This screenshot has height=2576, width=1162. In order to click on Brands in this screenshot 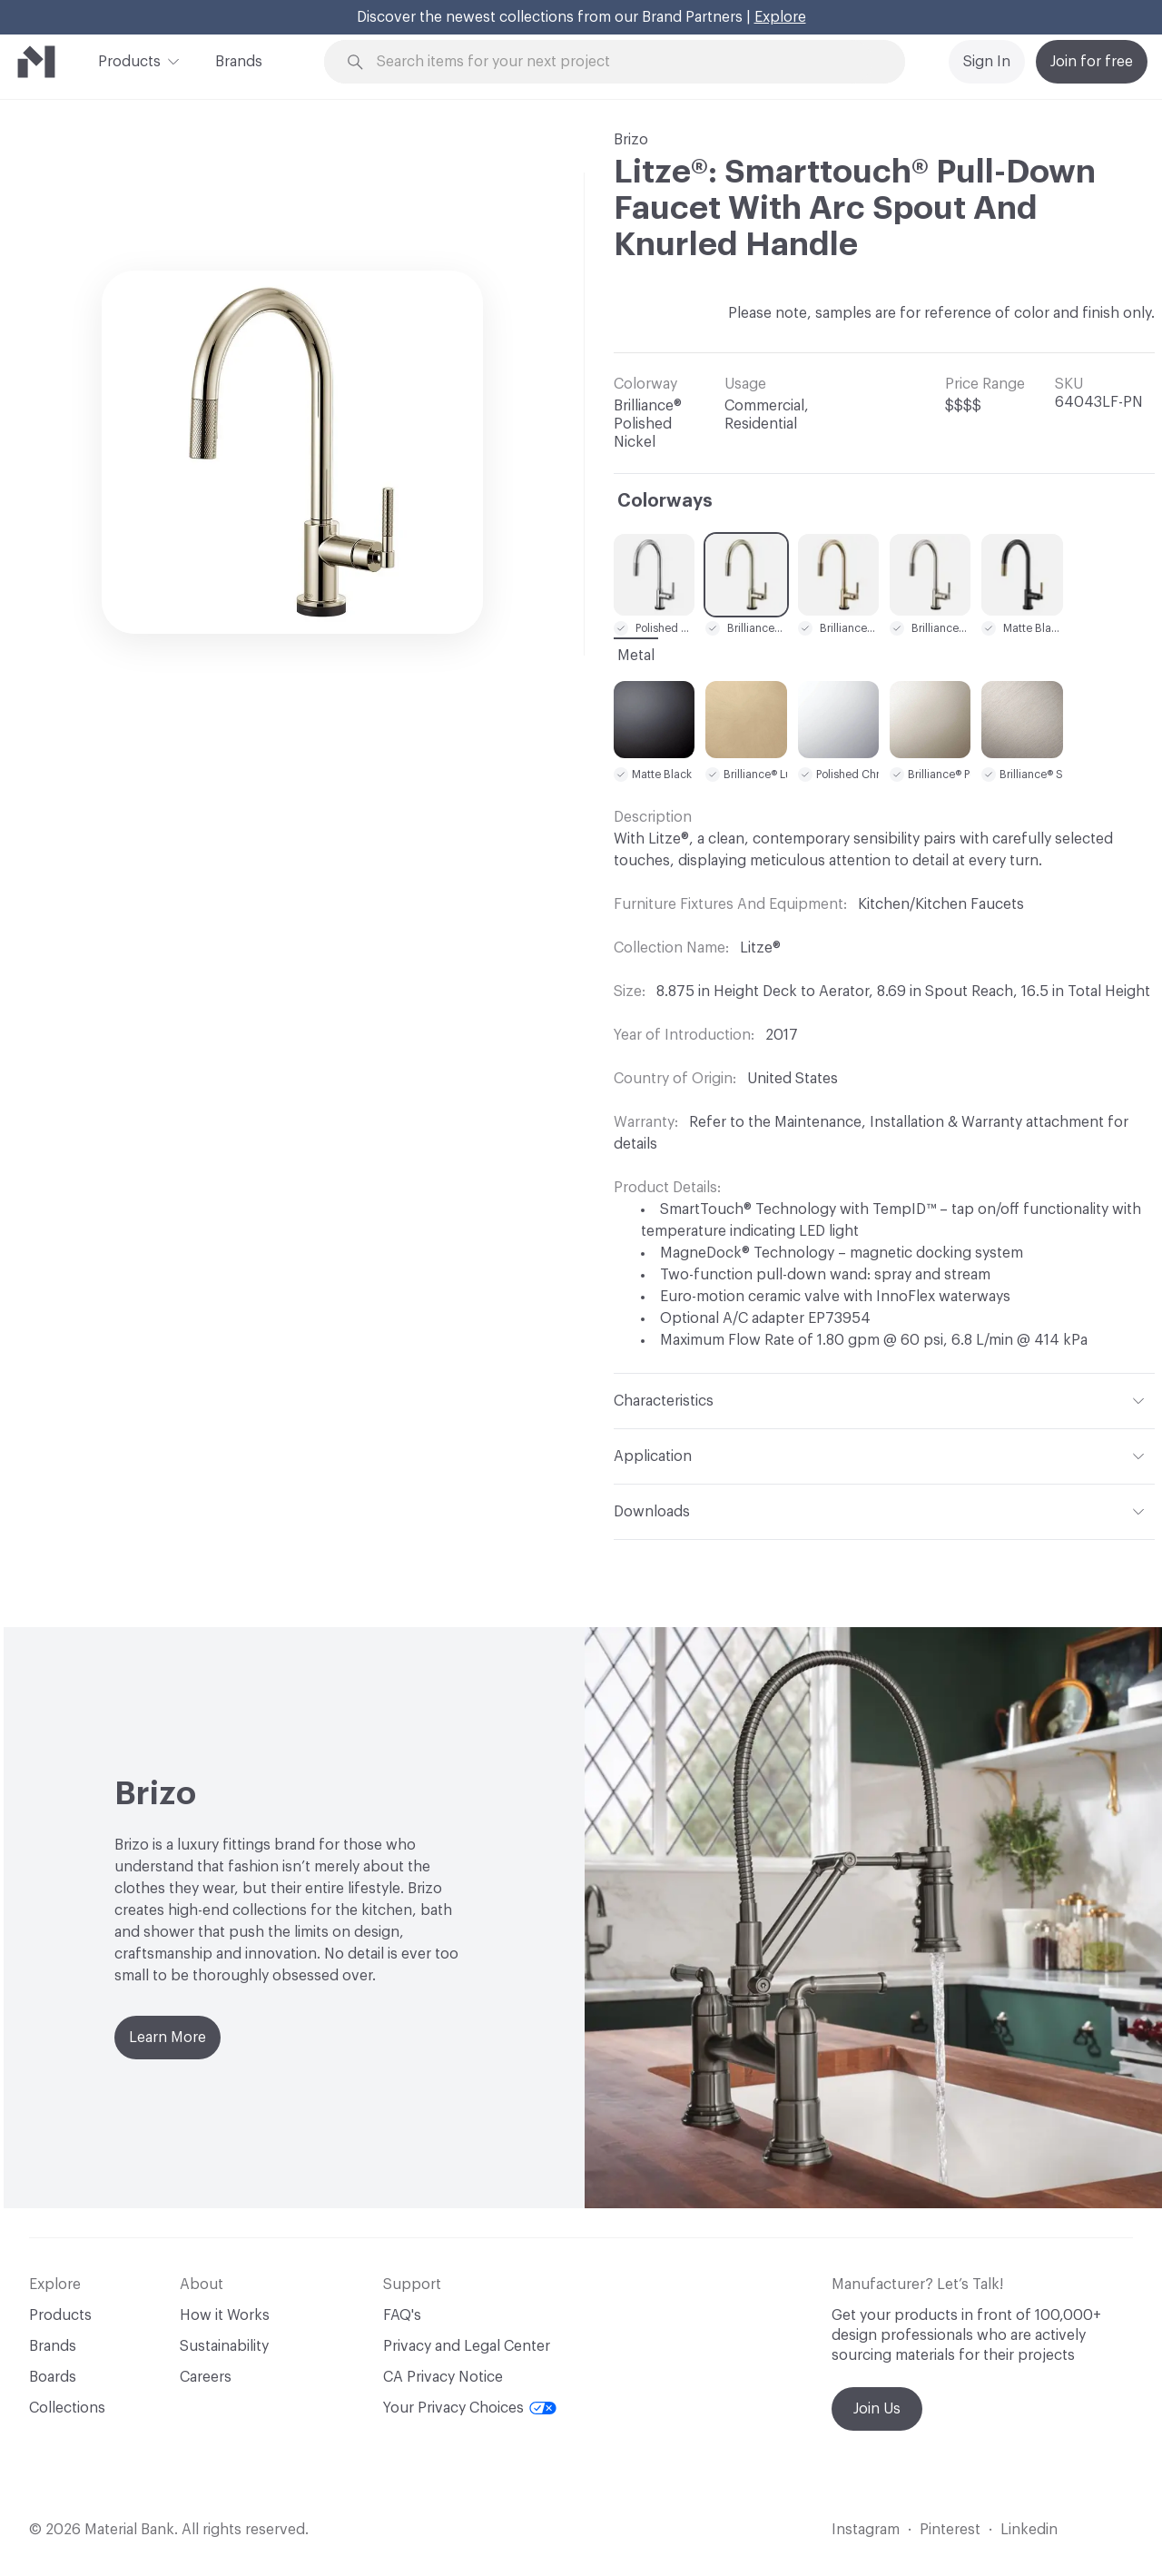, I will do `click(238, 61)`.